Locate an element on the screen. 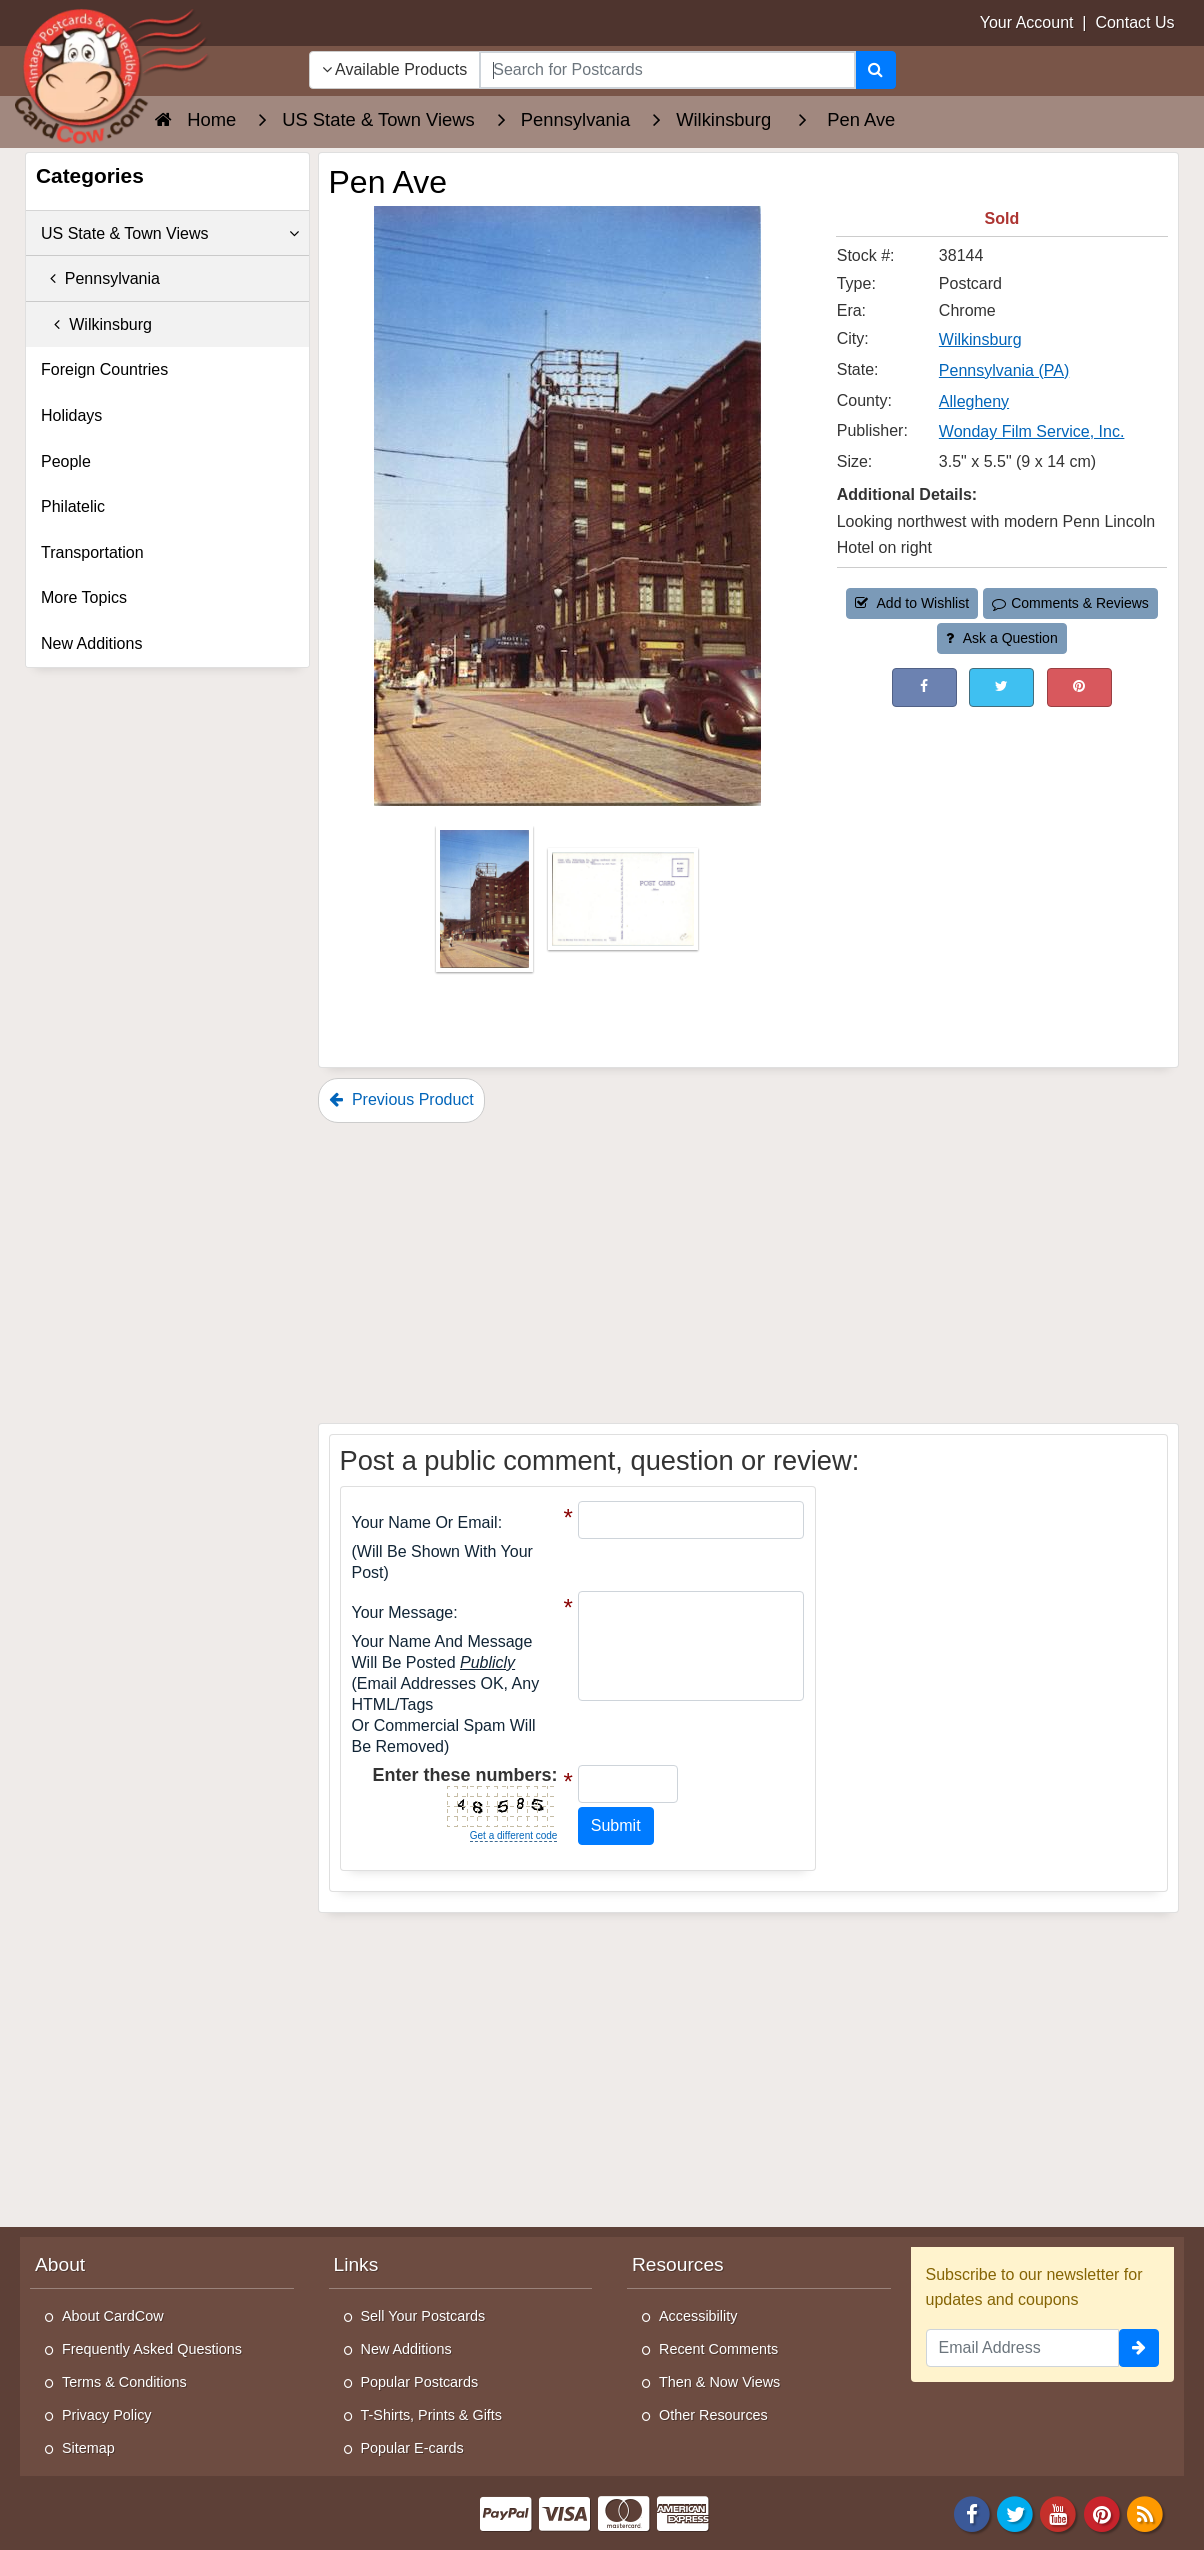 The image size is (1204, 2550). Get a different code is located at coordinates (514, 1835).